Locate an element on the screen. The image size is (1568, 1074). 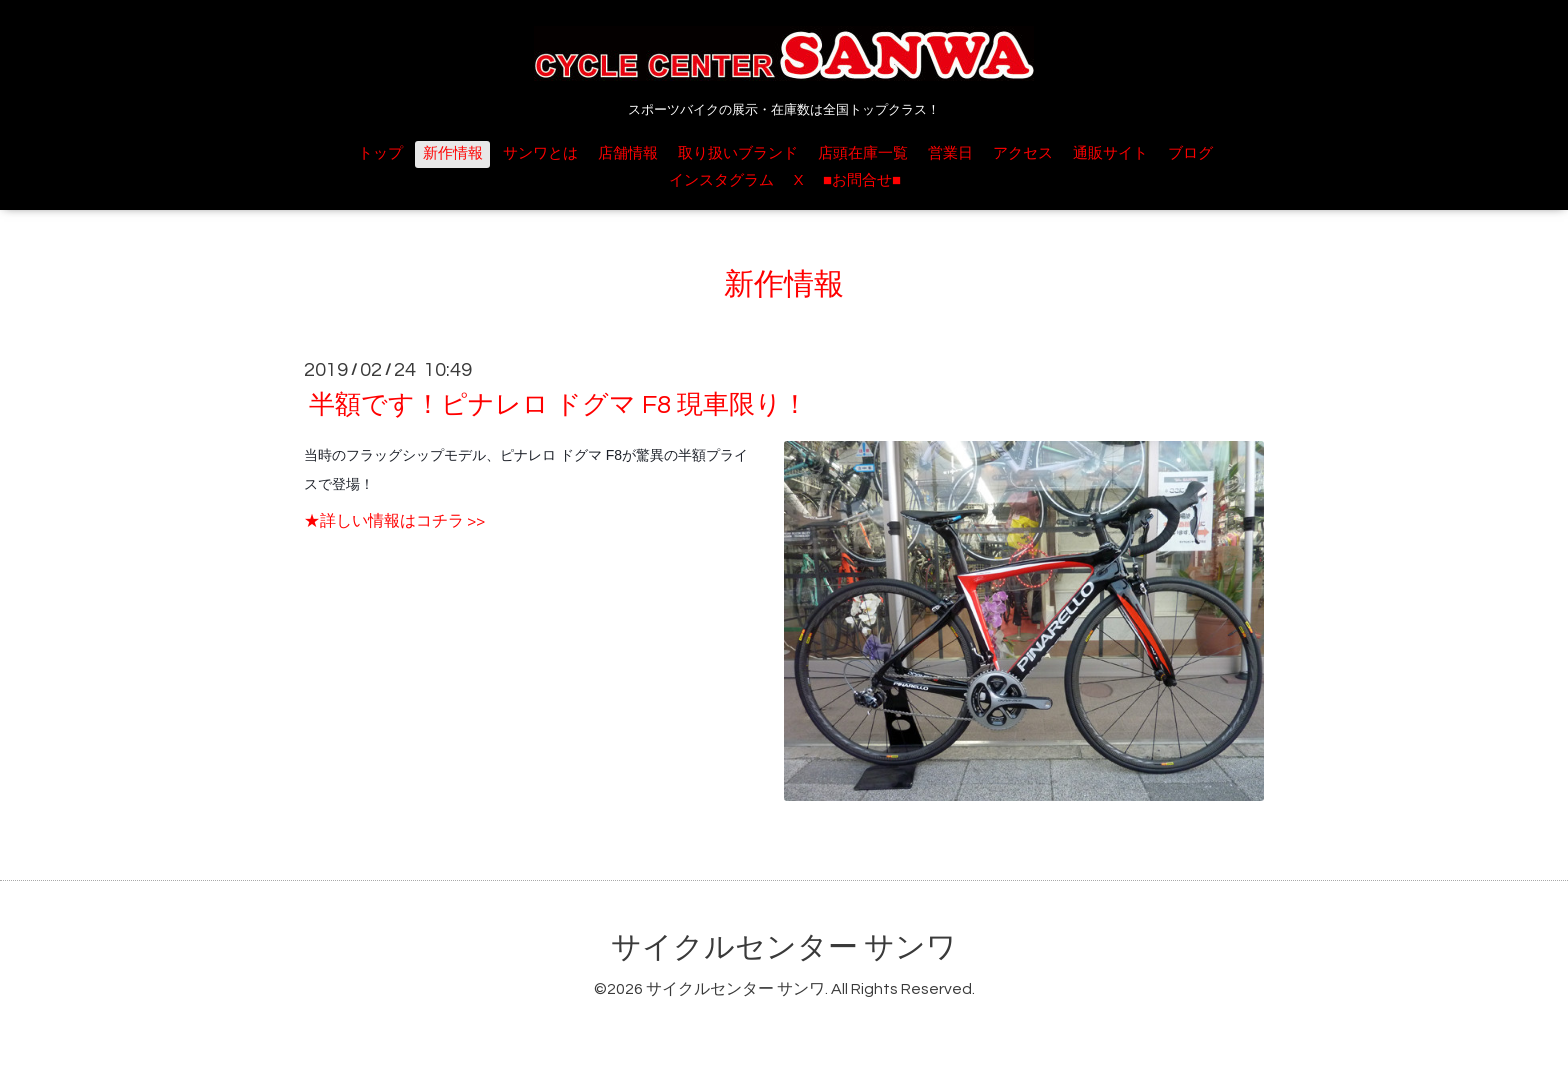
半額です！ピナレロ ドグマ F8 現車限り！ is located at coordinates (558, 405).